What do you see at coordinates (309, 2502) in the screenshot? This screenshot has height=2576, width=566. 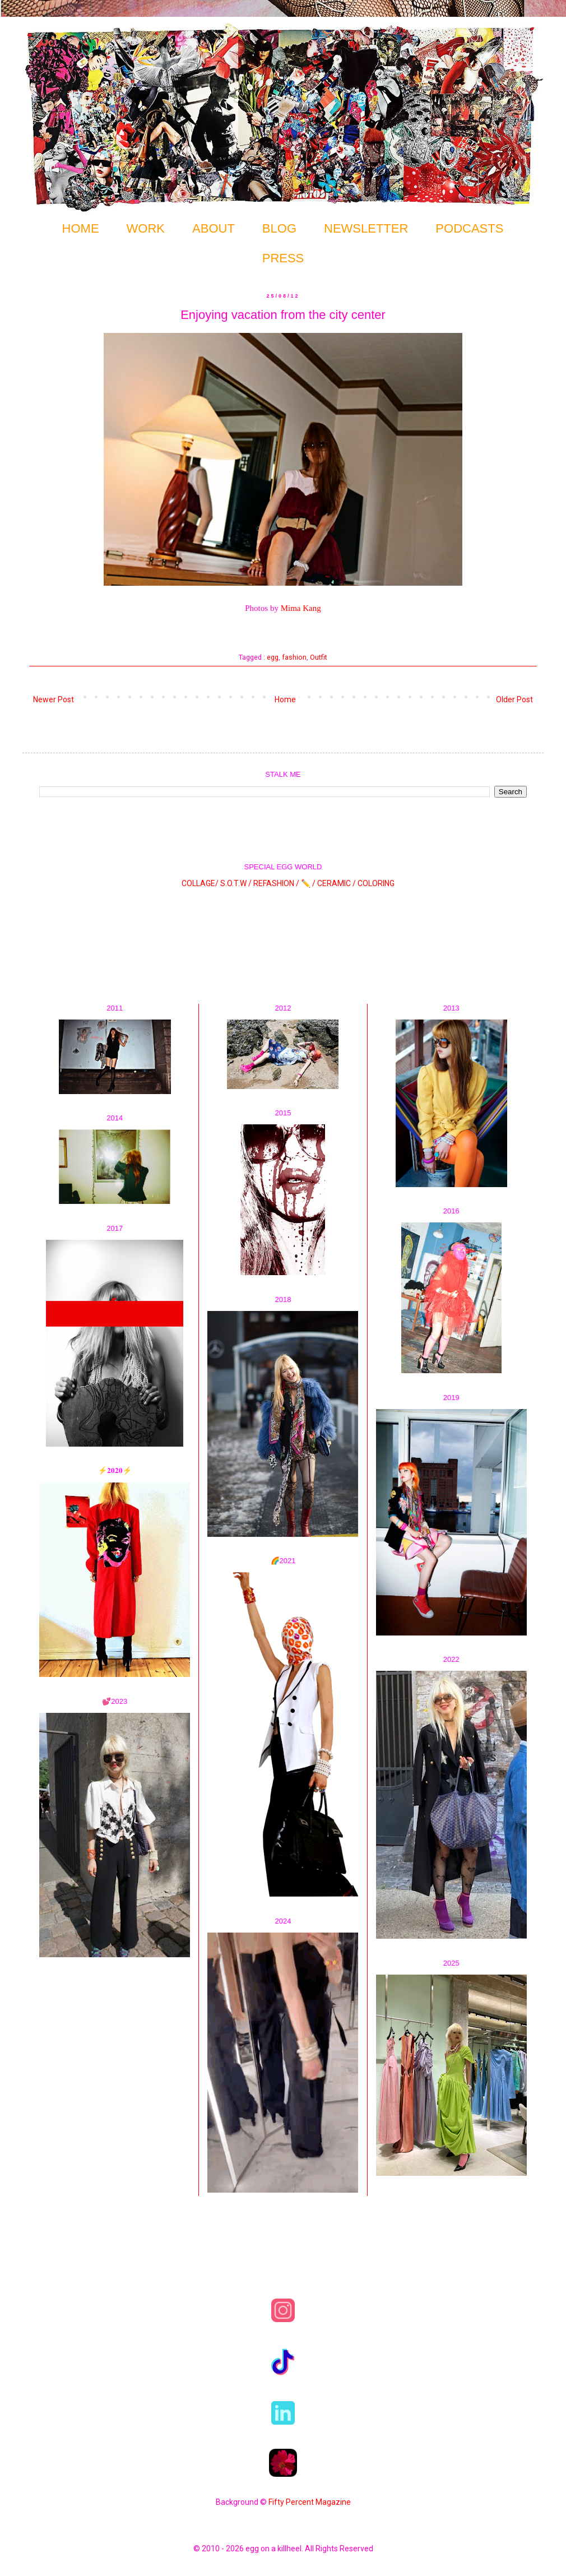 I see `Fifty Percent Magazine` at bounding box center [309, 2502].